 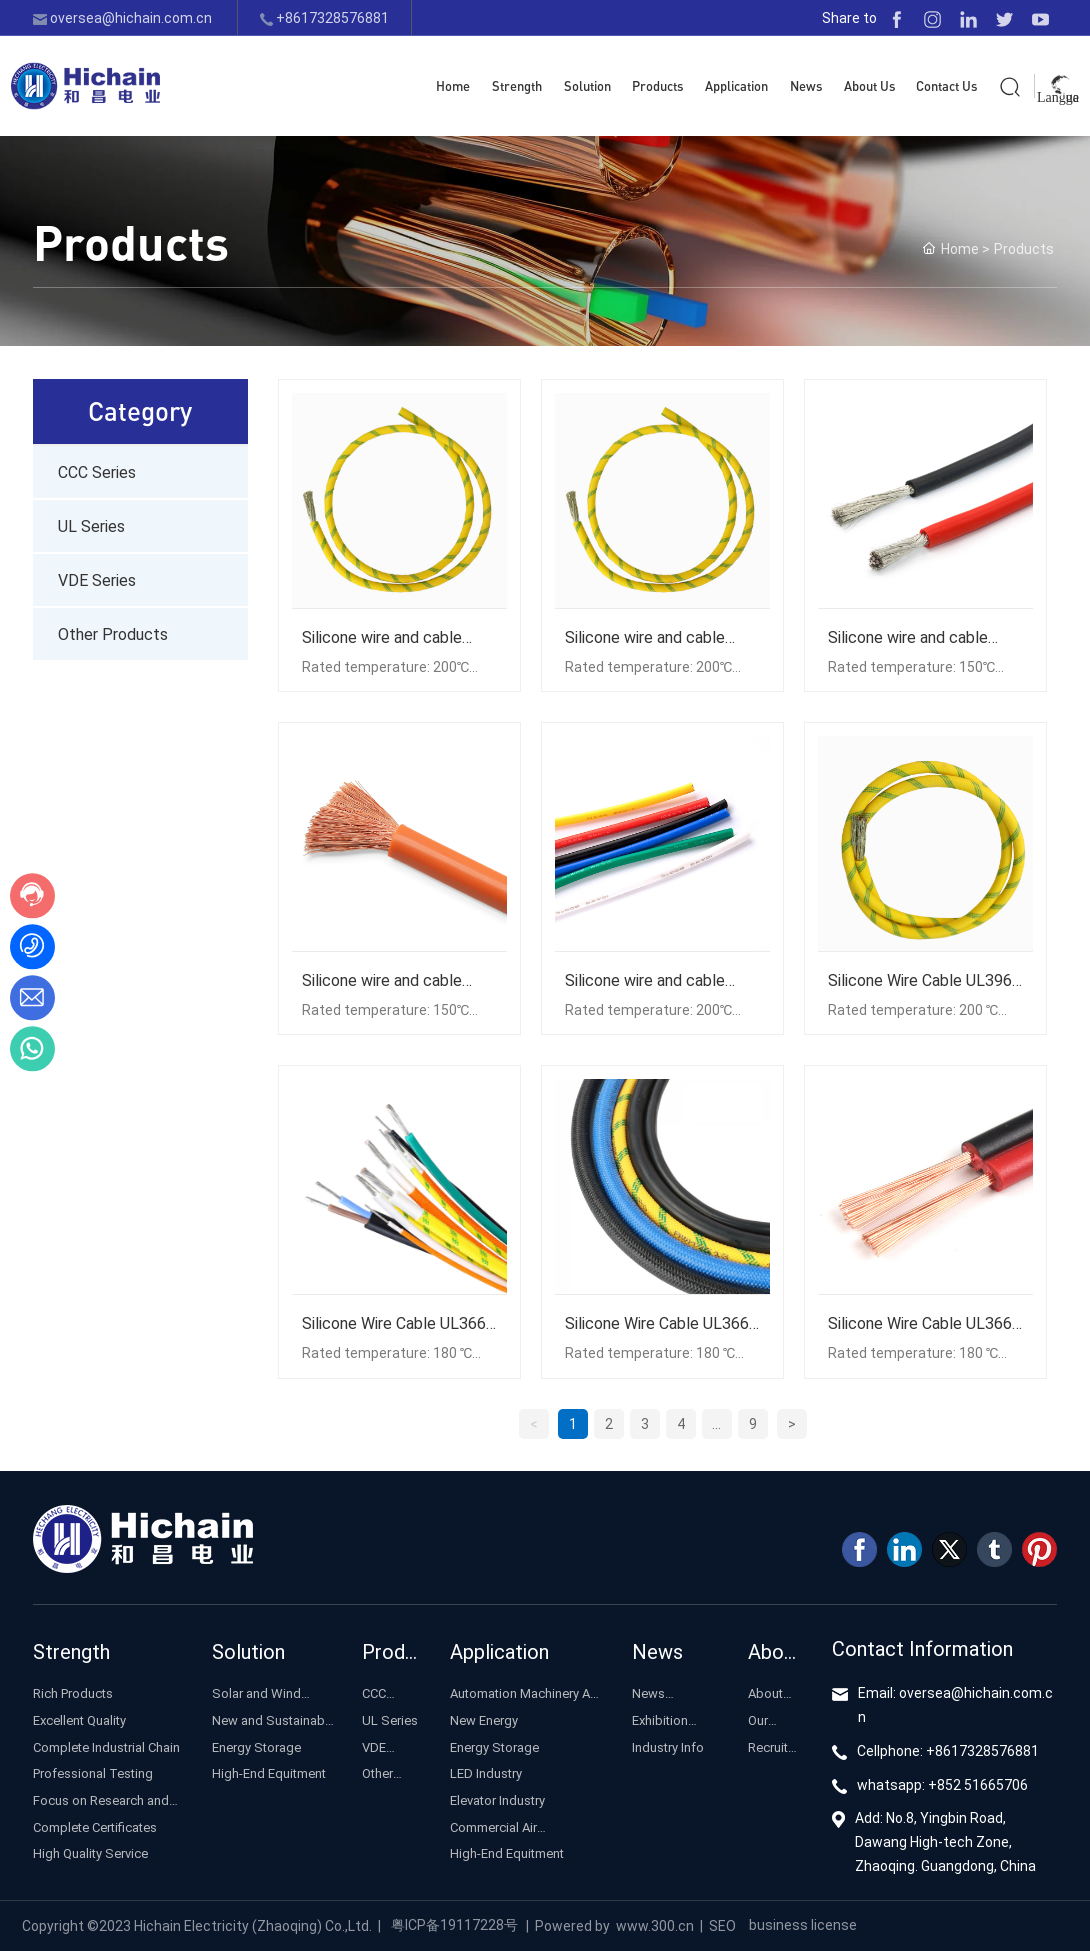 What do you see at coordinates (660, 980) in the screenshot?
I see `Silicone wire and cable UL3966 flexible cable solar photovoltaic cable energy storage line inverter connection cable` at bounding box center [660, 980].